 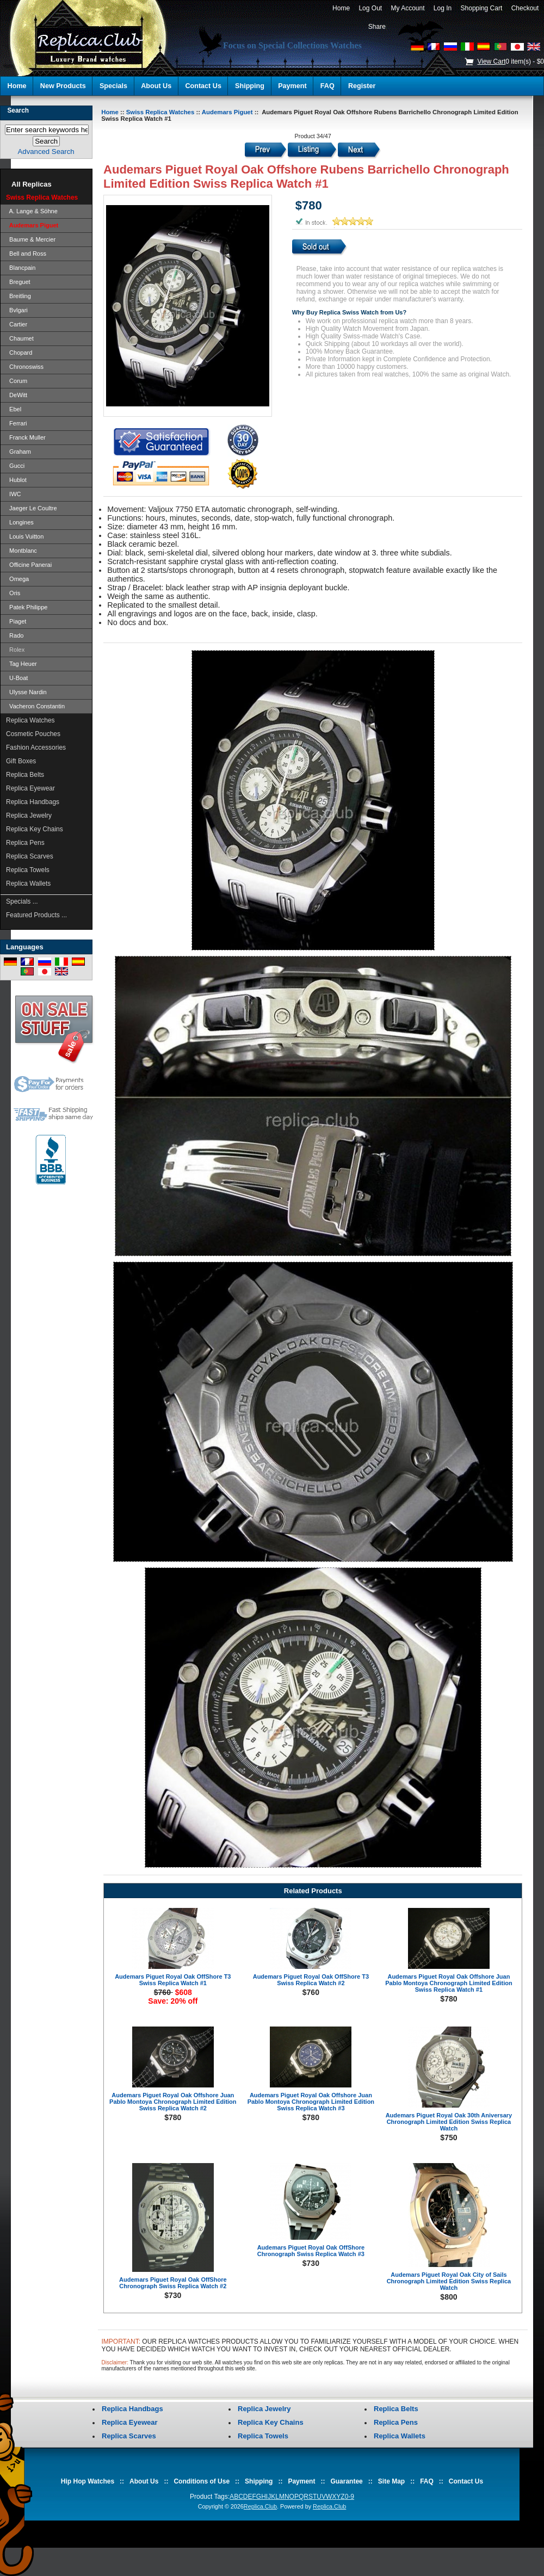 What do you see at coordinates (26, 607) in the screenshot?
I see `Patek Philippe` at bounding box center [26, 607].